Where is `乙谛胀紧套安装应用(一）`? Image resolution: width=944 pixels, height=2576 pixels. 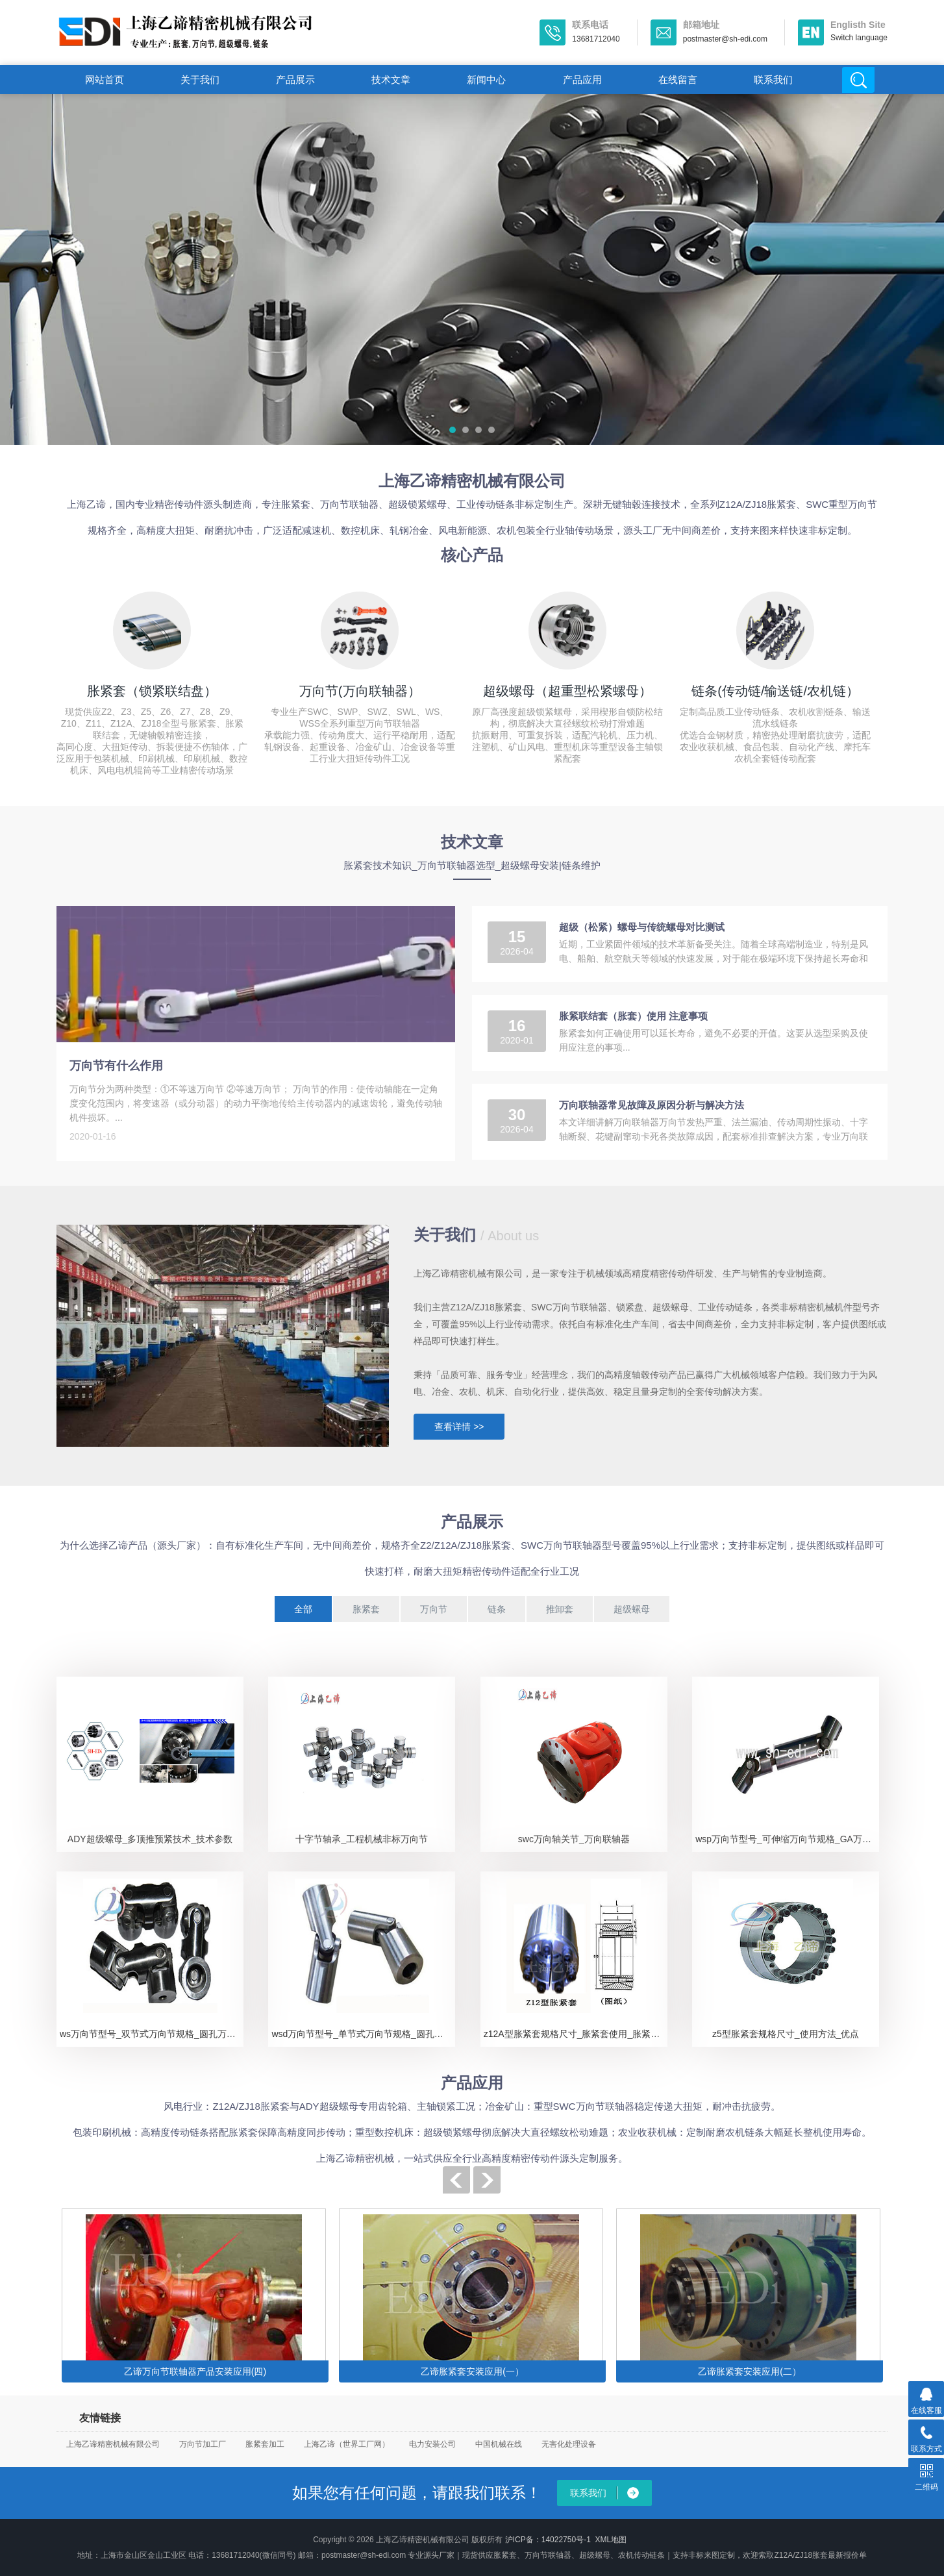 乙谛胀紧套安装应用(一） is located at coordinates (472, 2371).